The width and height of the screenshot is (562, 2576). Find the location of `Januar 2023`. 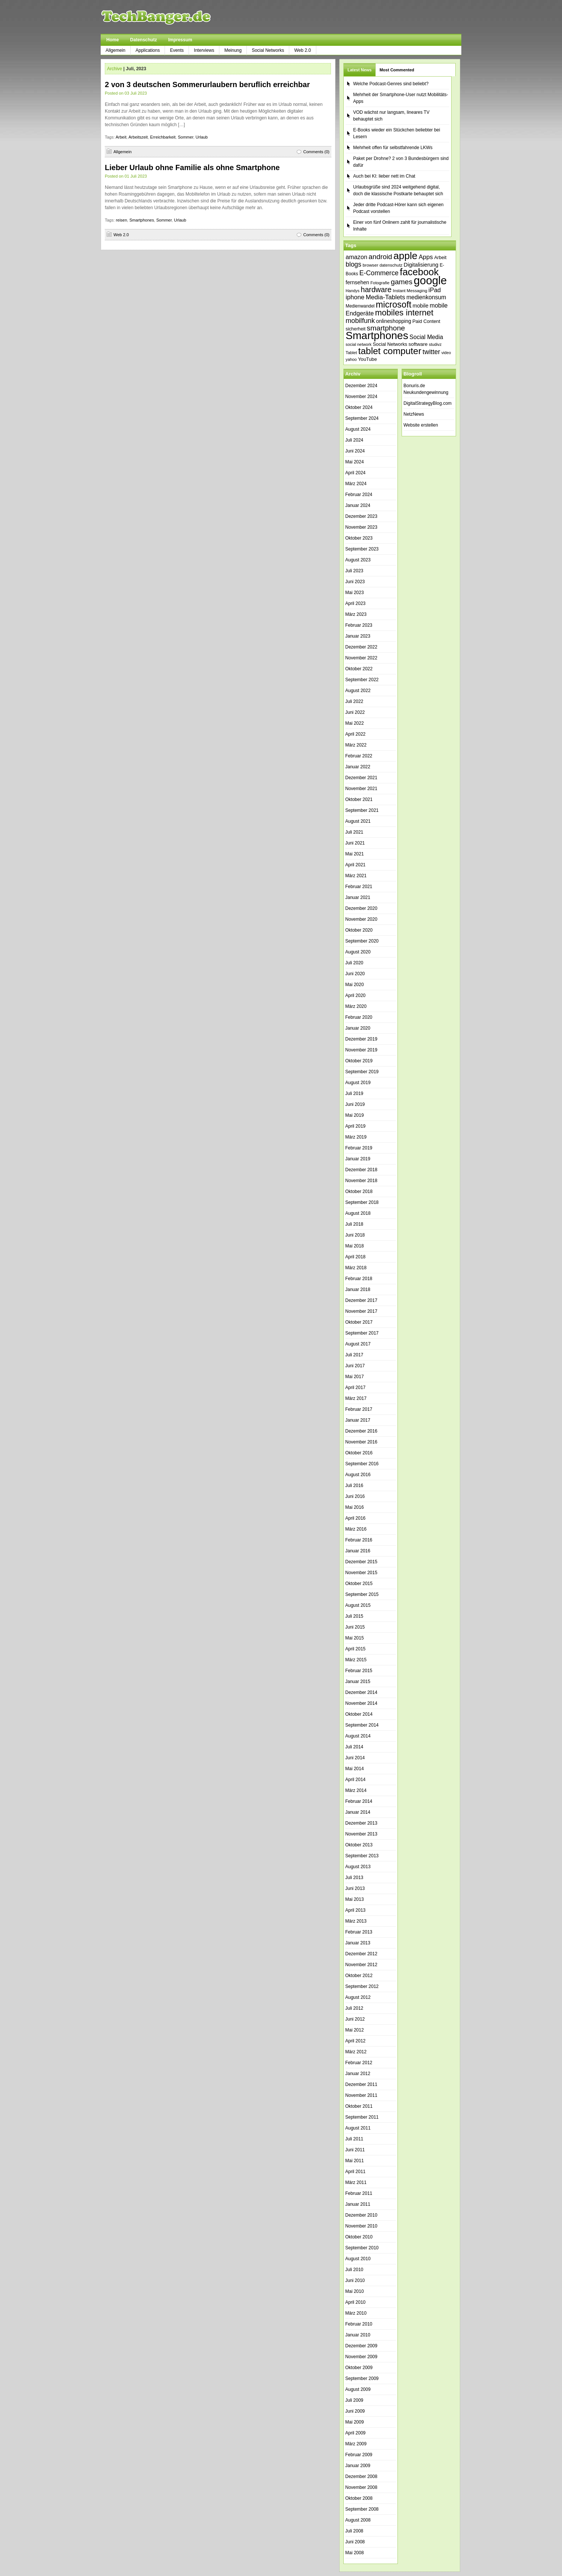

Januar 2023 is located at coordinates (357, 636).